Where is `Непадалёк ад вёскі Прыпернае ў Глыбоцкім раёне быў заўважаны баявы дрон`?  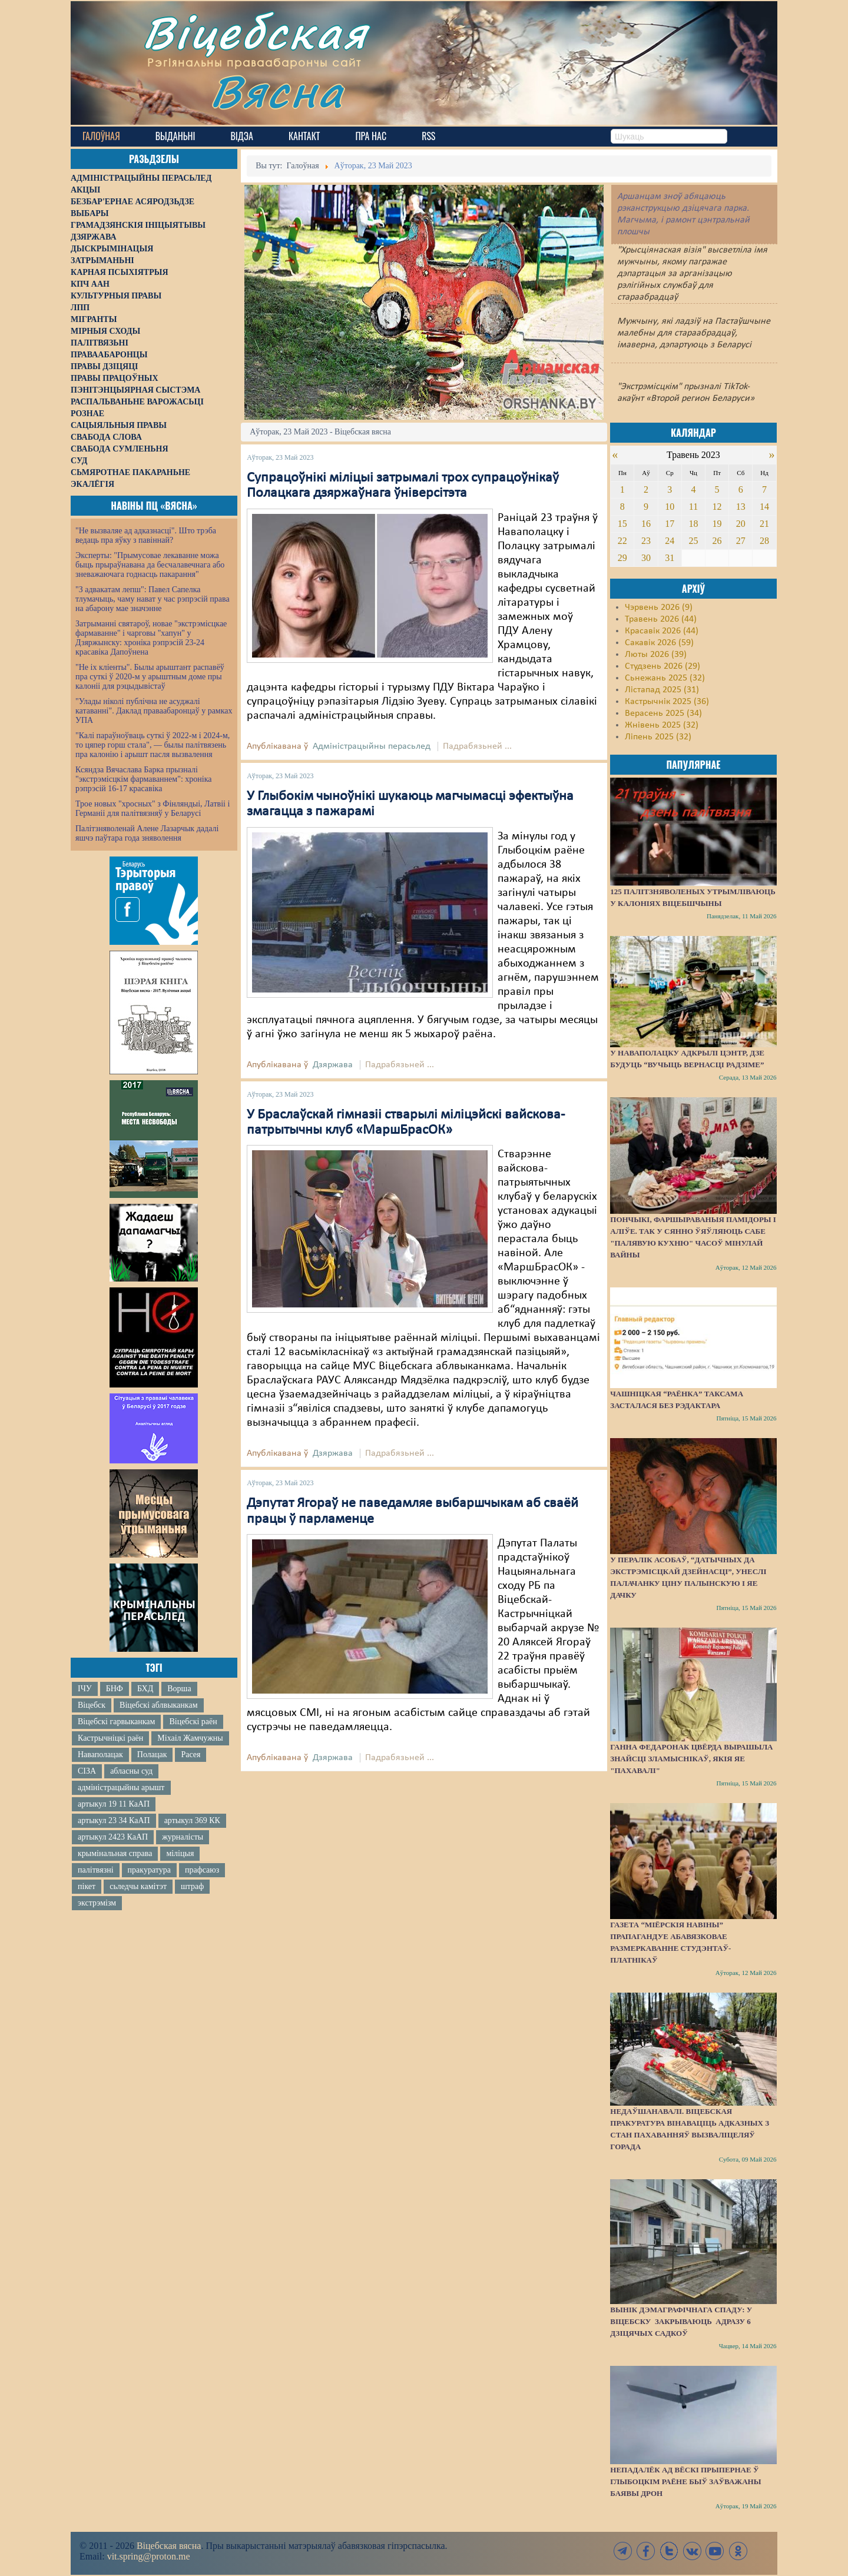
Непадалёк ад вёскі Прыпернае ў Глыбоцкім раёне быў заўважаны баявы дрон is located at coordinates (685, 2481).